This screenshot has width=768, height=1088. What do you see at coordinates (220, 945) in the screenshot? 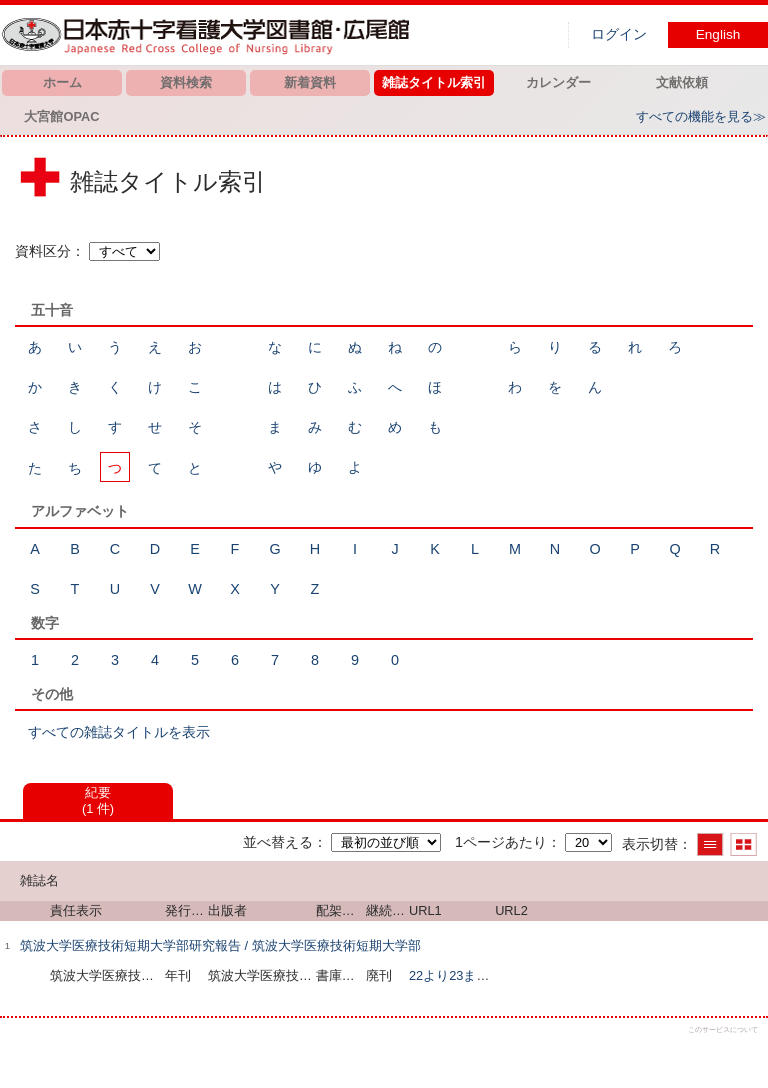
I see `筑波大学医療技術短期大学部研究報告 / 筑波大学医療技術短期大学部` at bounding box center [220, 945].